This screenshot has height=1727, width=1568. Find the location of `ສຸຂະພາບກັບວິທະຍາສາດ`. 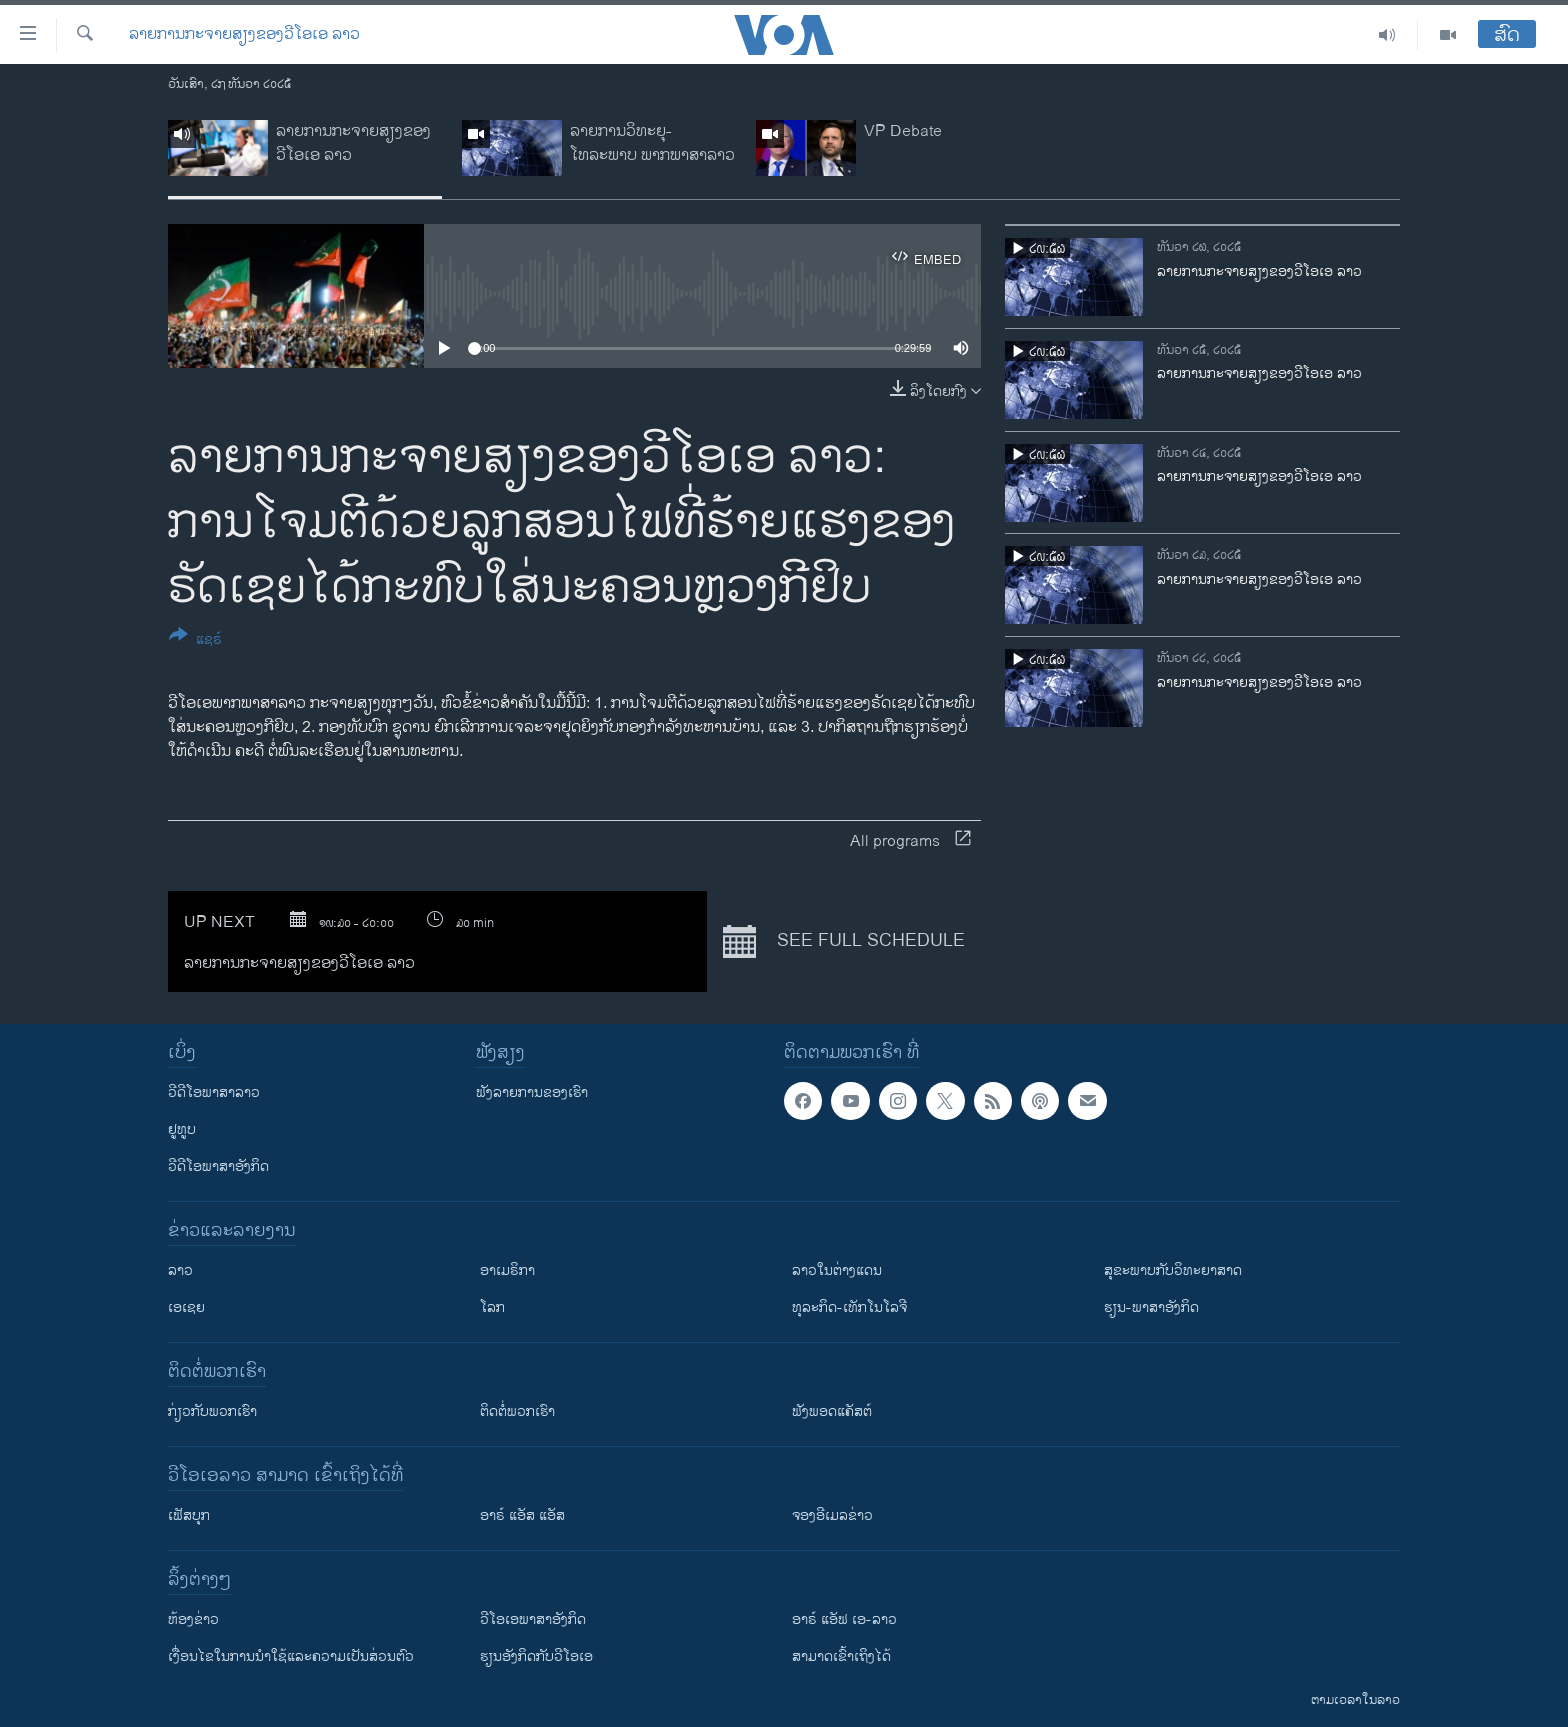

ສຸຂະພາບກັບວິທະຍາສາດ is located at coordinates (1173, 1270).